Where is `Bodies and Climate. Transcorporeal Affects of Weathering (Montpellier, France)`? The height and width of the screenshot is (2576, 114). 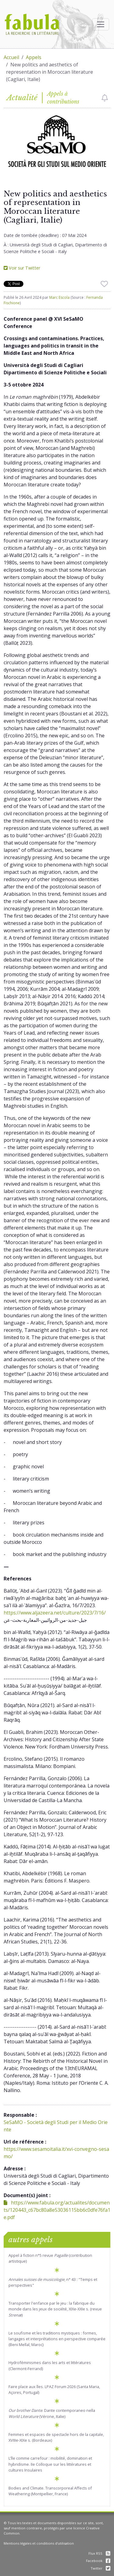
Bodies and Climate. Transcorporeal Affects of Weathering (Montpellier, France) is located at coordinates (50, 2491).